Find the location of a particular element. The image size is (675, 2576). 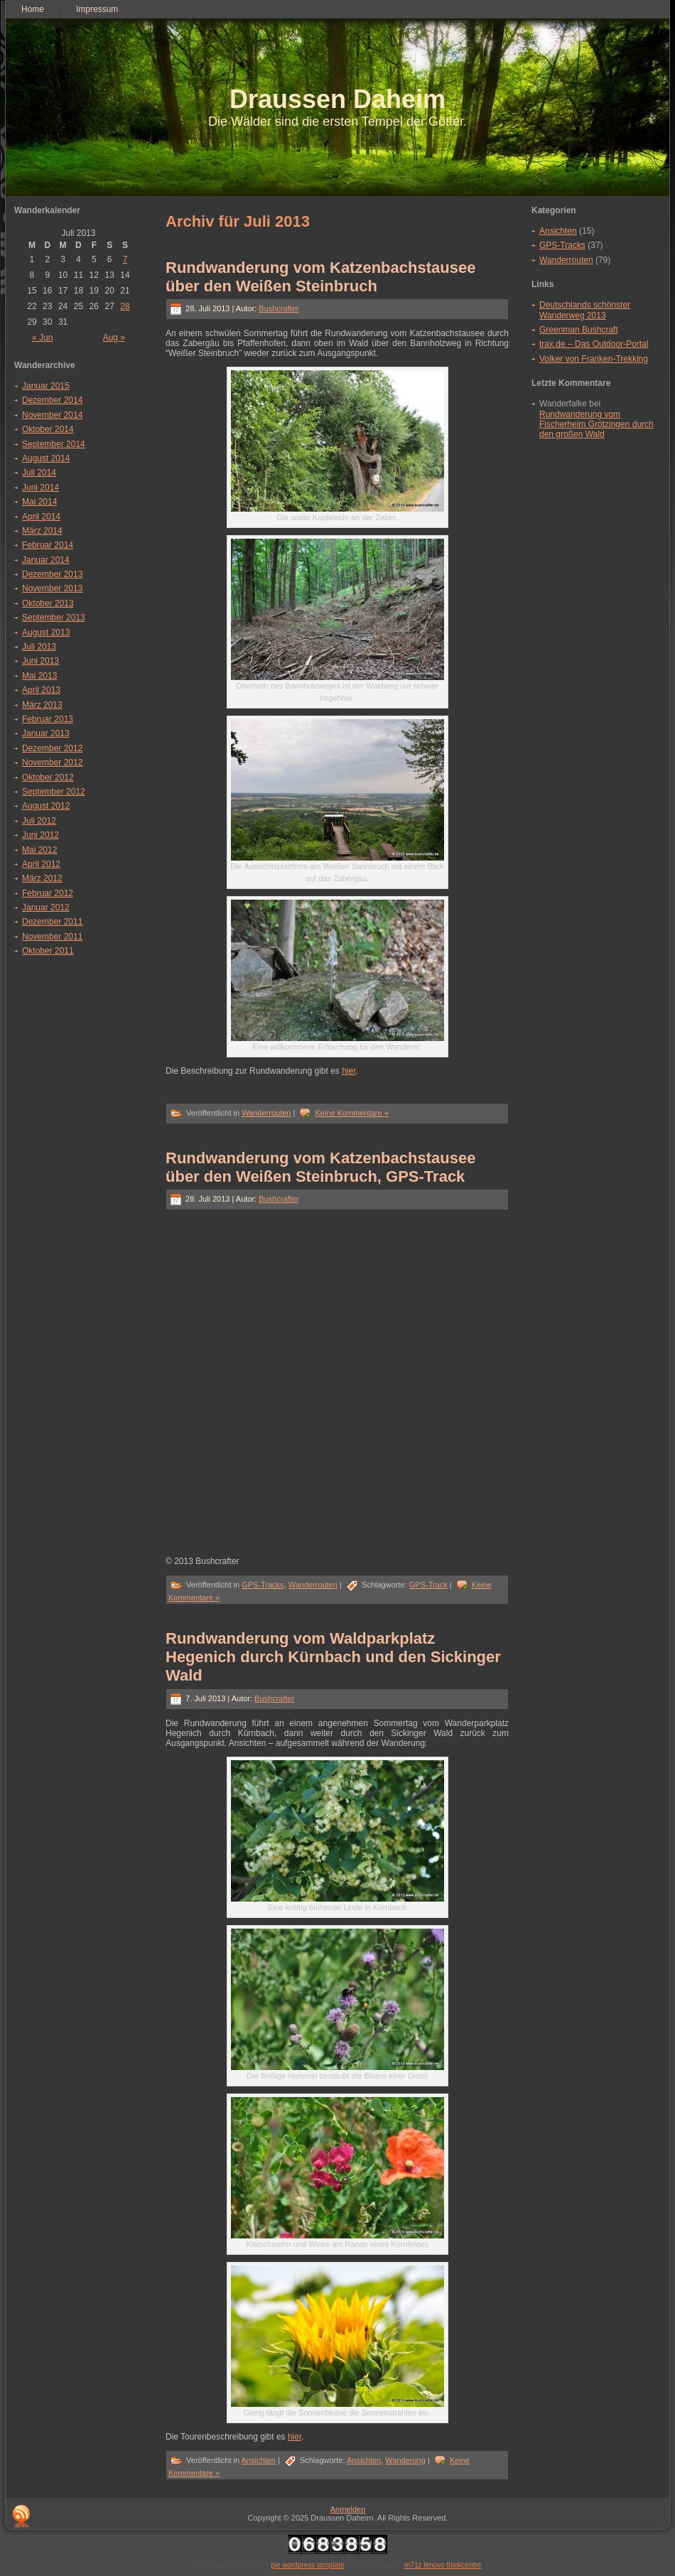

Juni 2012 is located at coordinates (40, 835).